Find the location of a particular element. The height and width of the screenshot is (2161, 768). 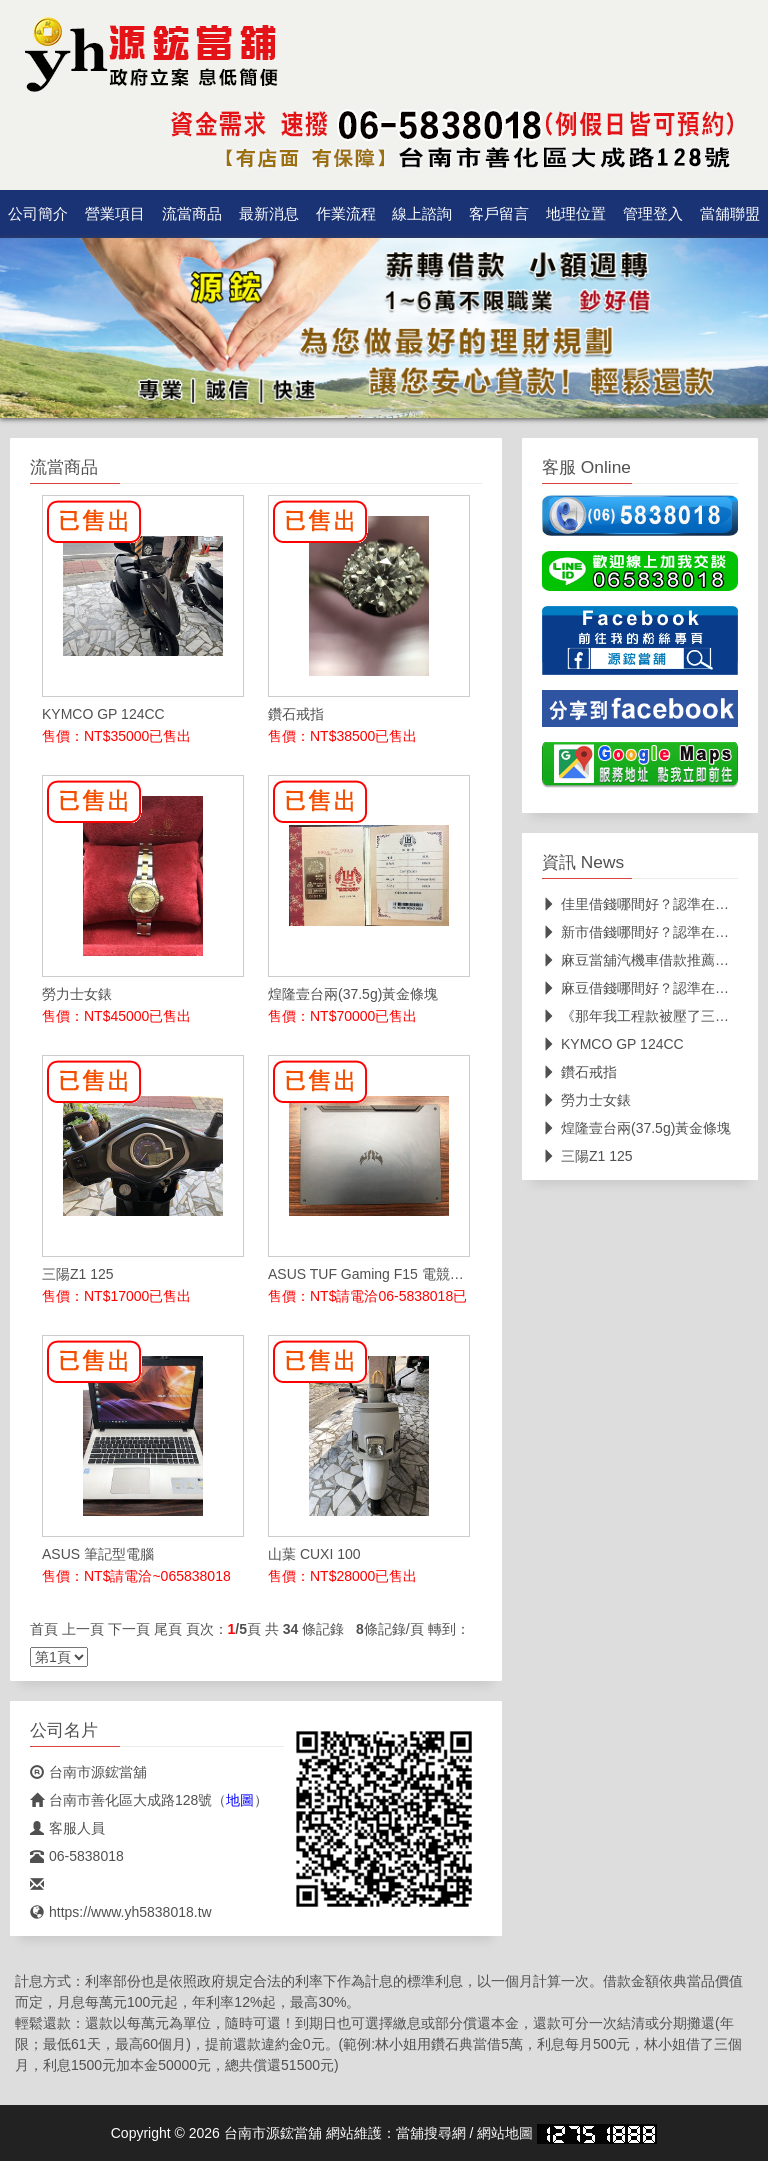

鑽石戒指 is located at coordinates (579, 1072).